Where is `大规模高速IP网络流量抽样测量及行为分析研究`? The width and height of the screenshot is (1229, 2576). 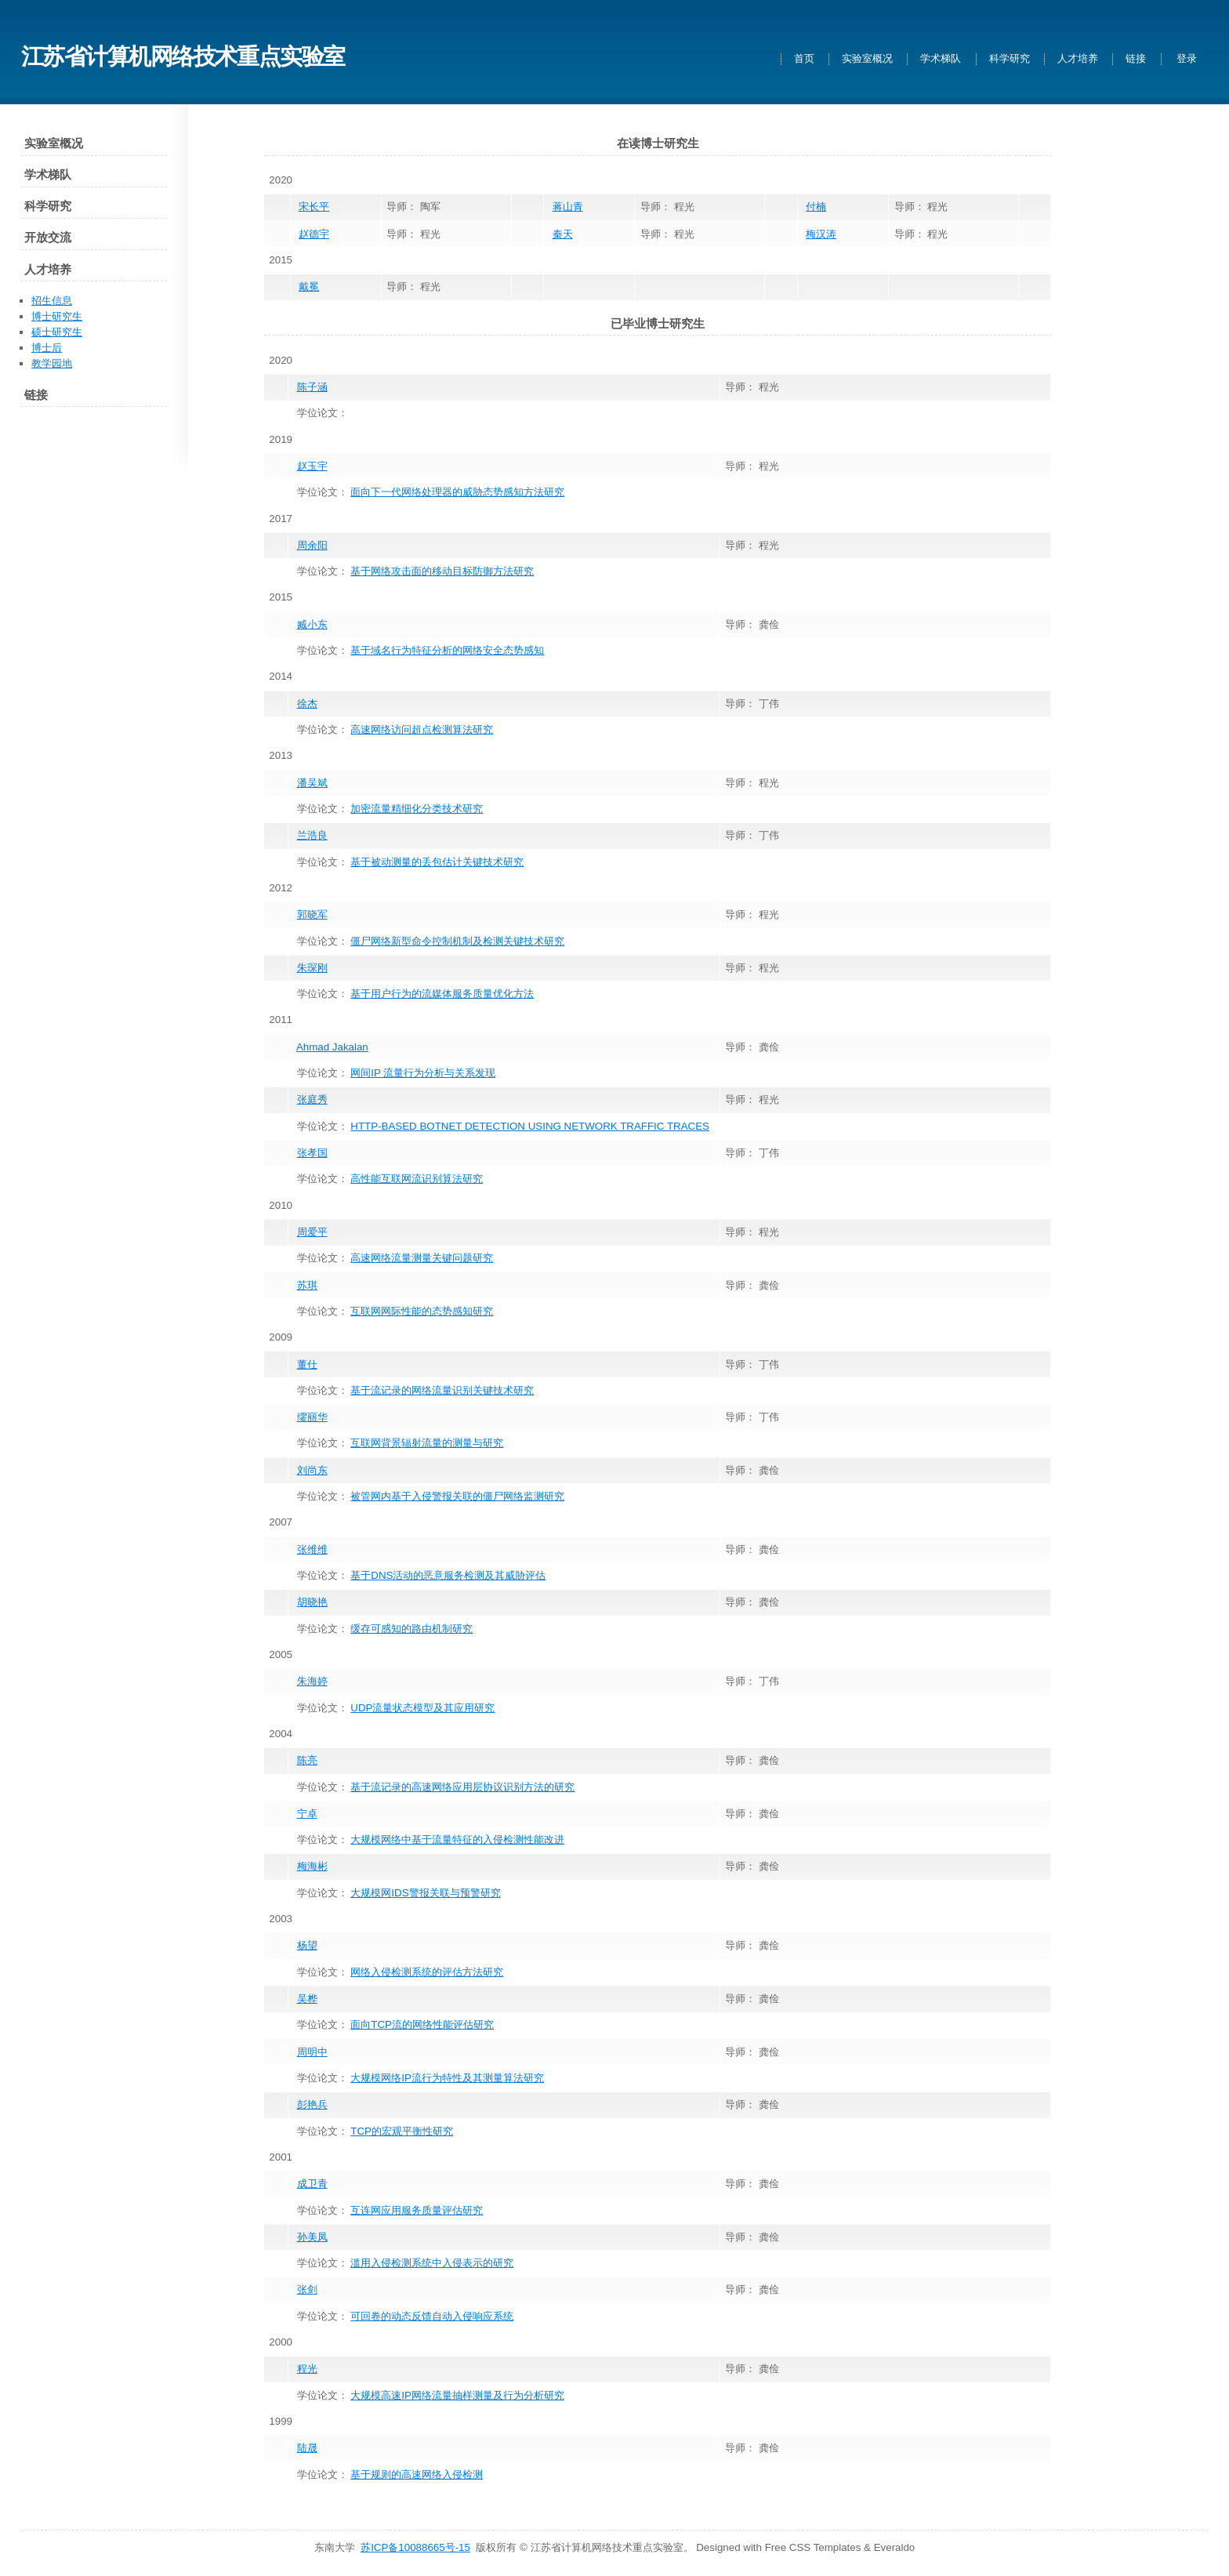 大规模高速IP网络流量抽样测量及行为分析研究 is located at coordinates (457, 2395).